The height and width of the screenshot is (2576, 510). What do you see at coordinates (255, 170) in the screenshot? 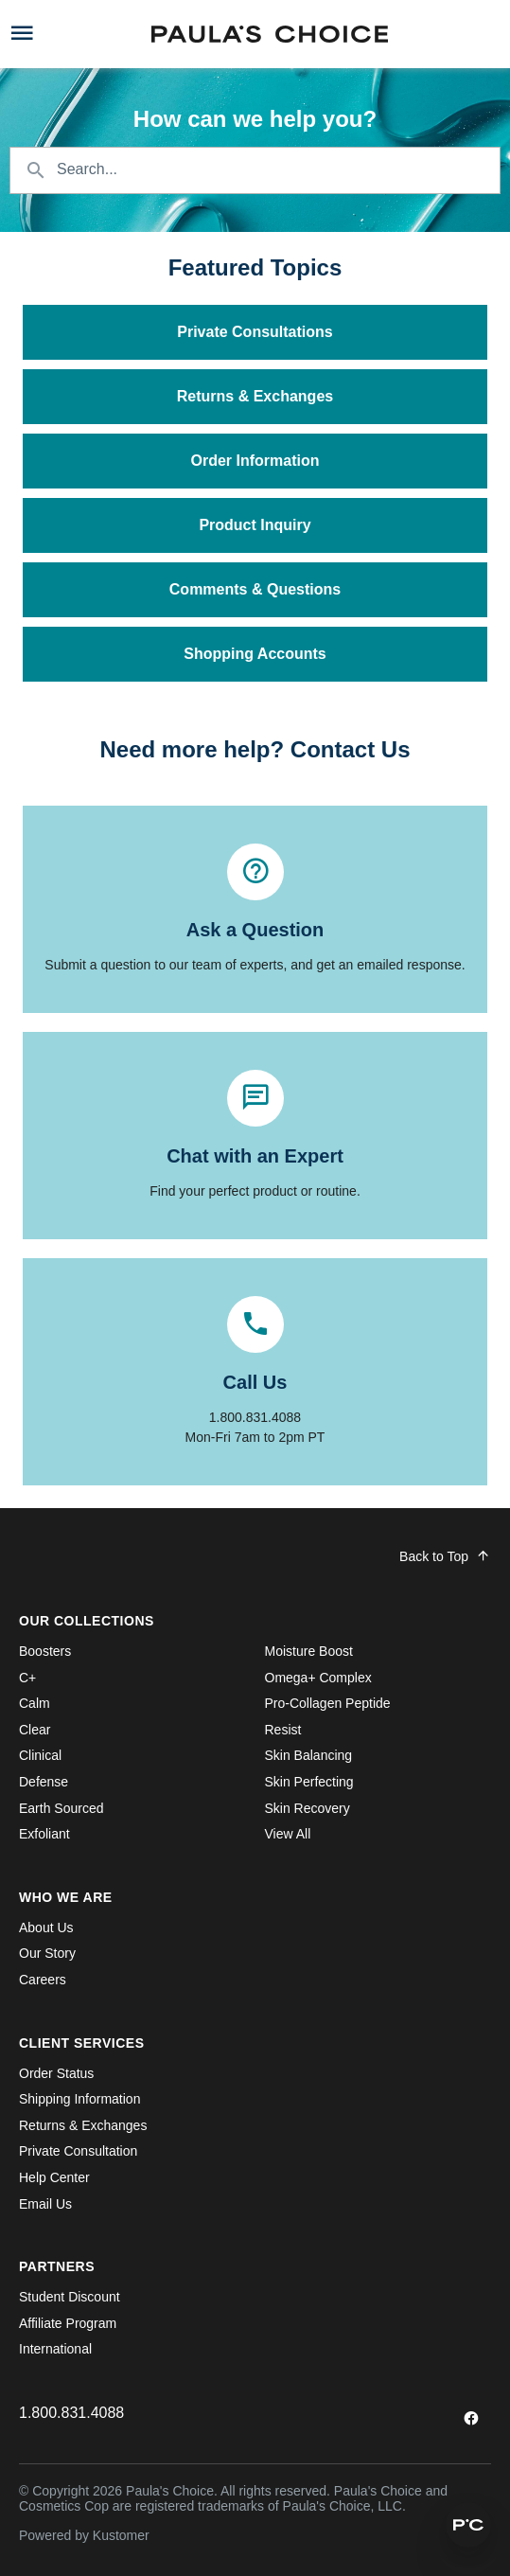
I see `[Search the knowledgebase...]` at bounding box center [255, 170].